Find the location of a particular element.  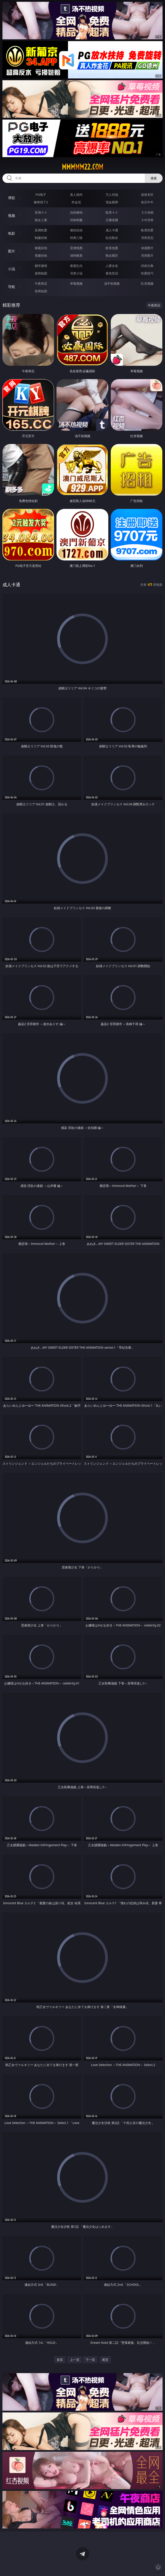

主播直播 is located at coordinates (112, 220).